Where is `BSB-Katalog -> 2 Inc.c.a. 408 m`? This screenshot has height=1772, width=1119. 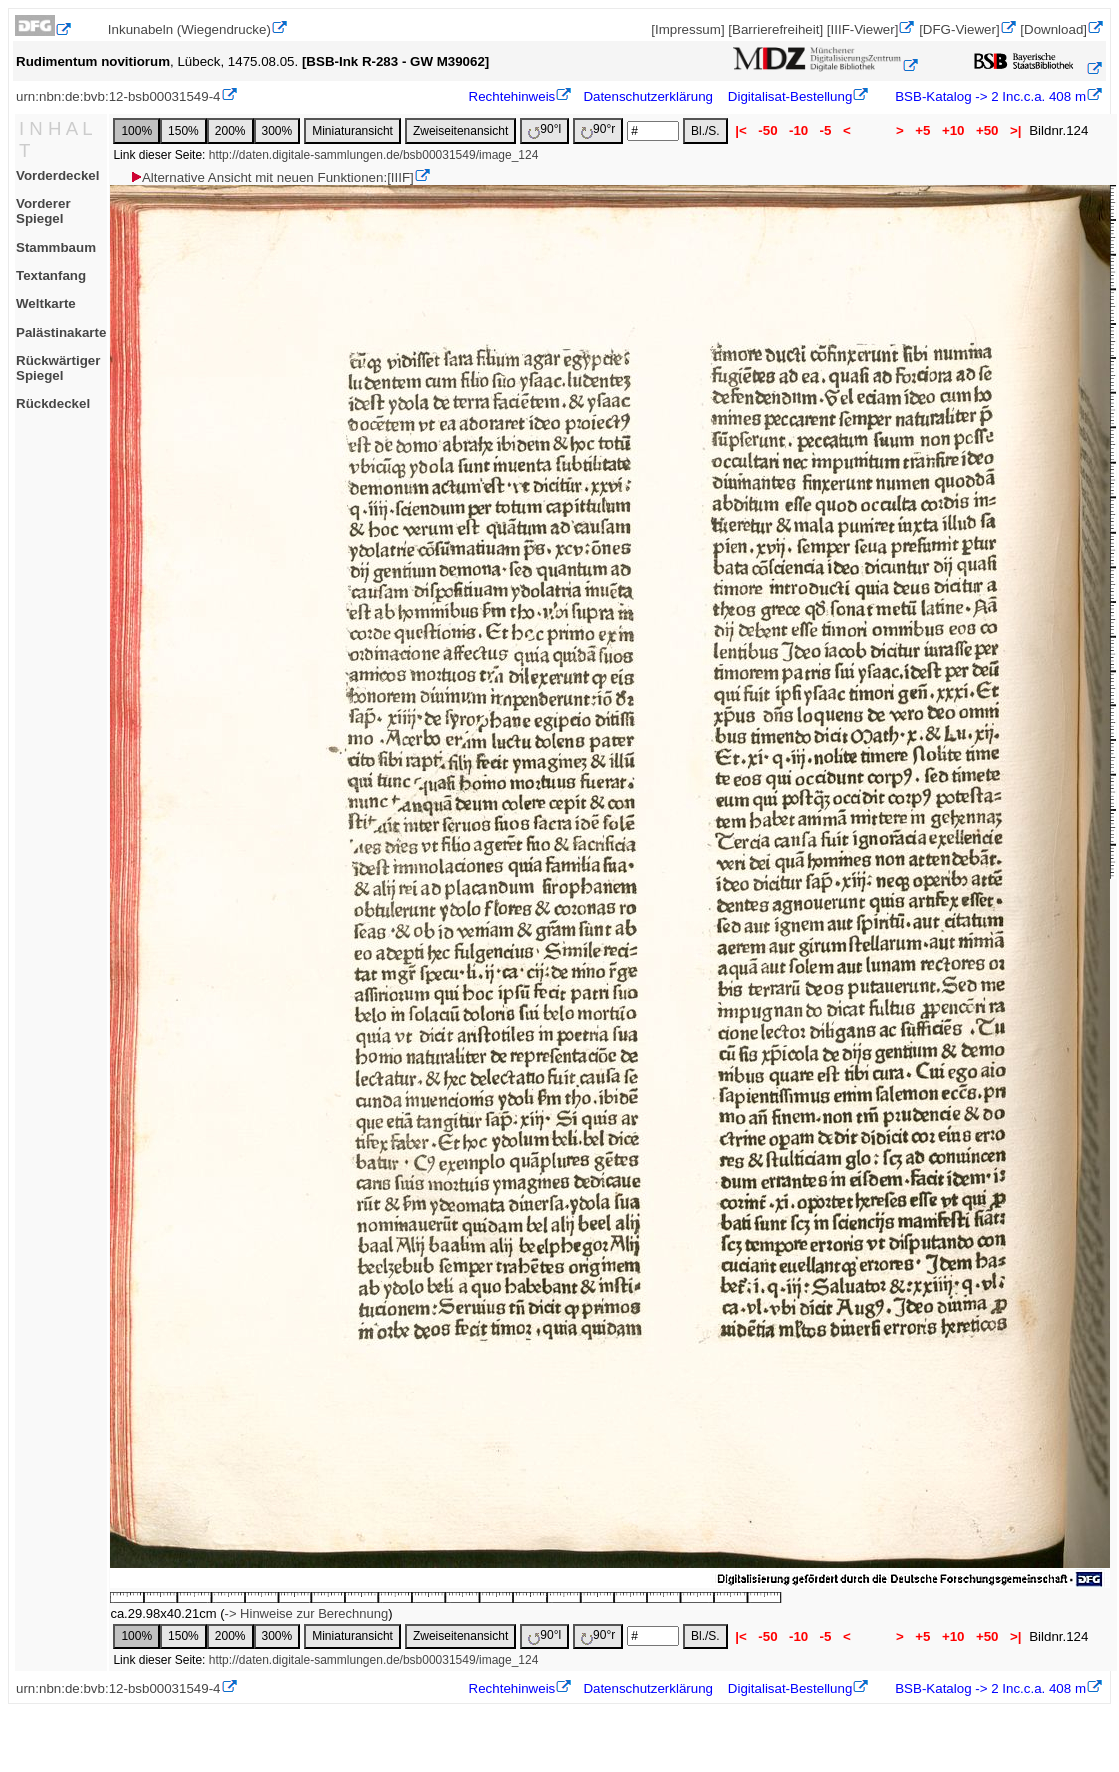 BSB-Katalog -> 2 Inc.c.a. 408 m is located at coordinates (989, 96).